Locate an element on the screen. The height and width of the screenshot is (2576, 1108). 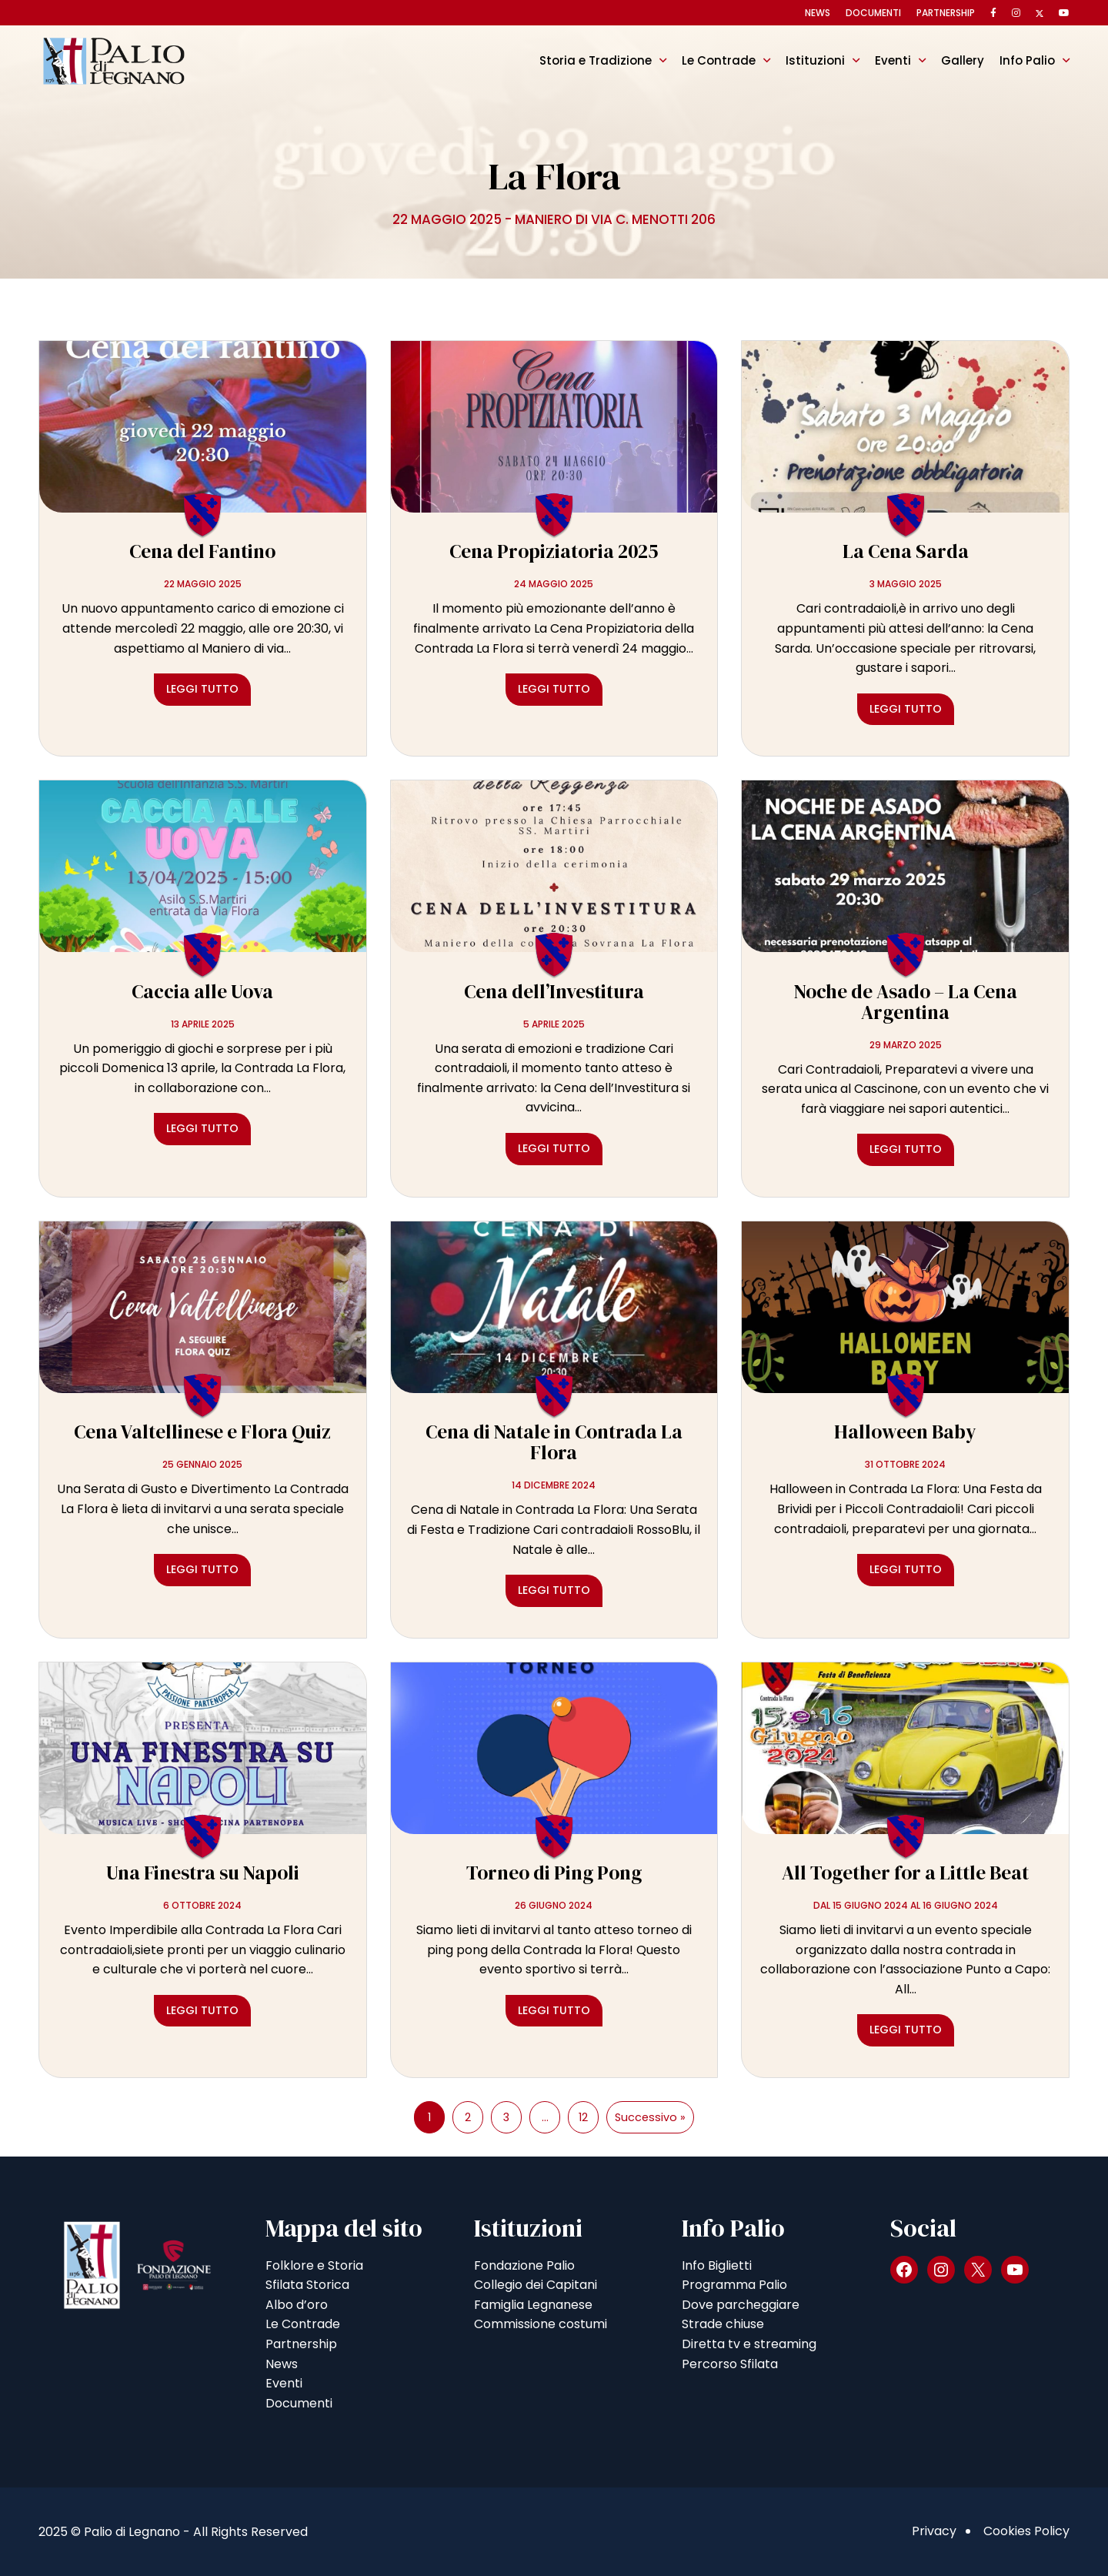
Eventi is located at coordinates (893, 60).